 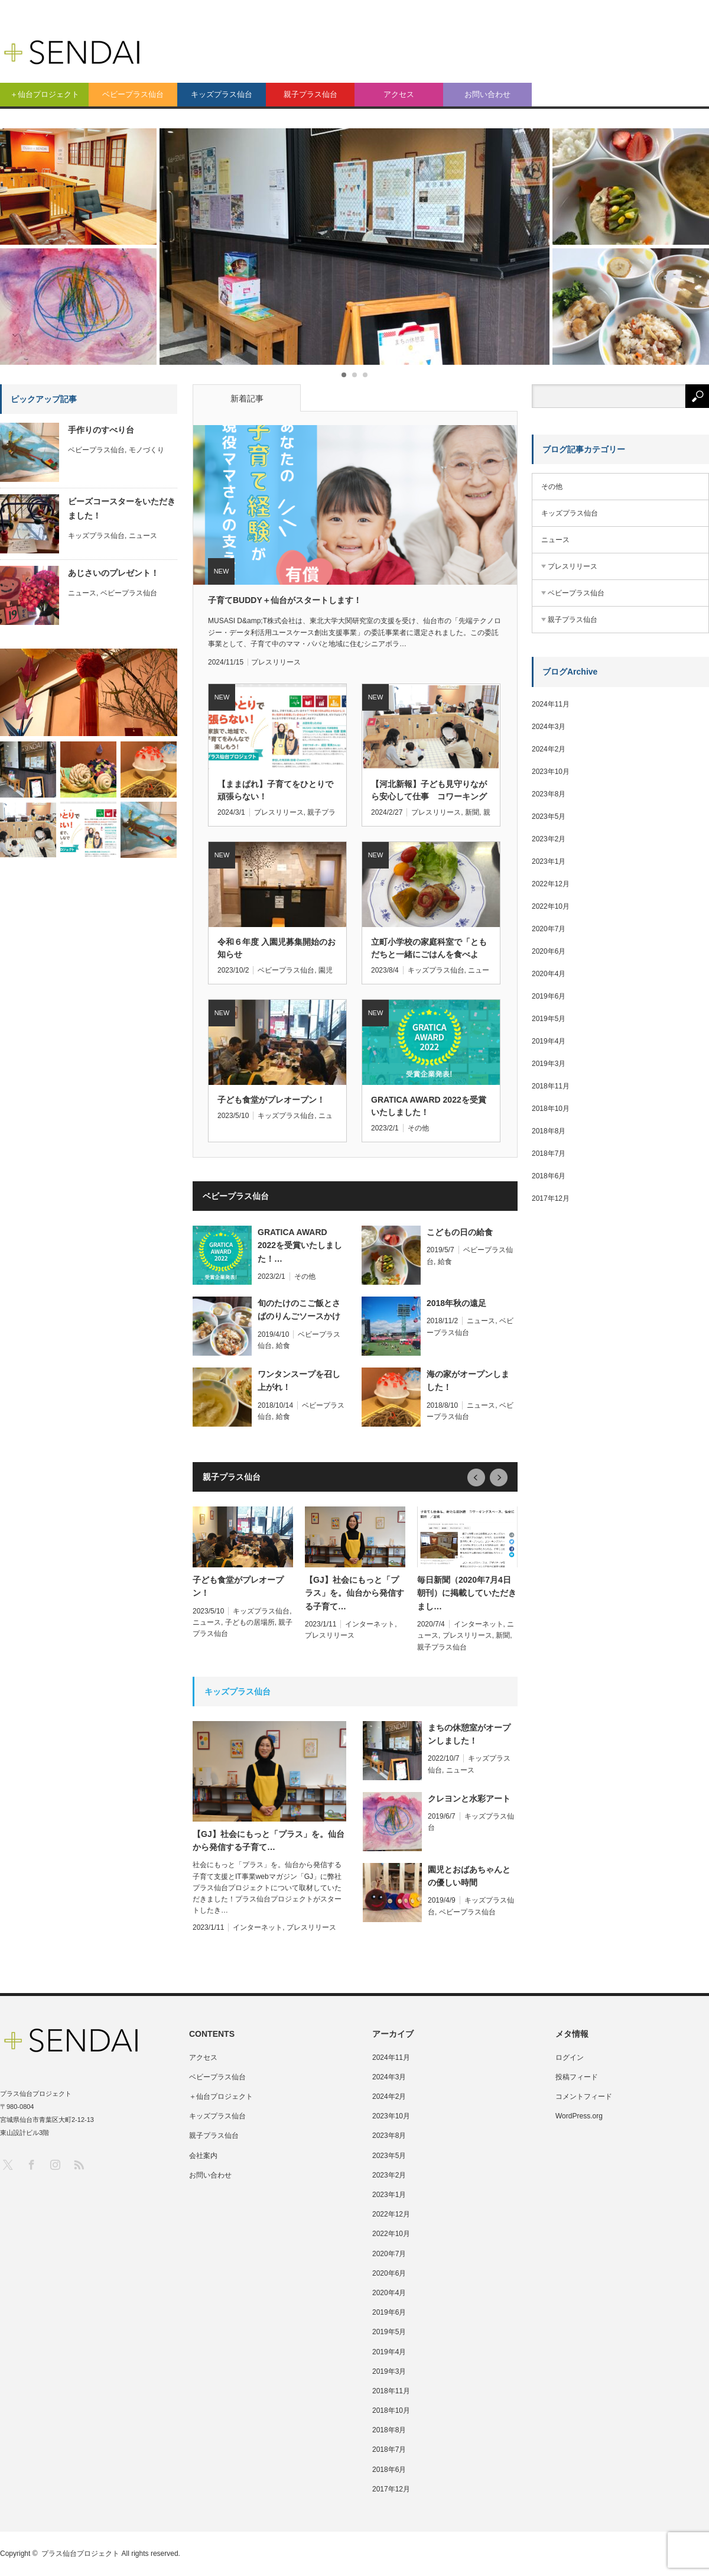 I want to click on 令和６年度 入園児募集開始のお知らせ, so click(x=276, y=948).